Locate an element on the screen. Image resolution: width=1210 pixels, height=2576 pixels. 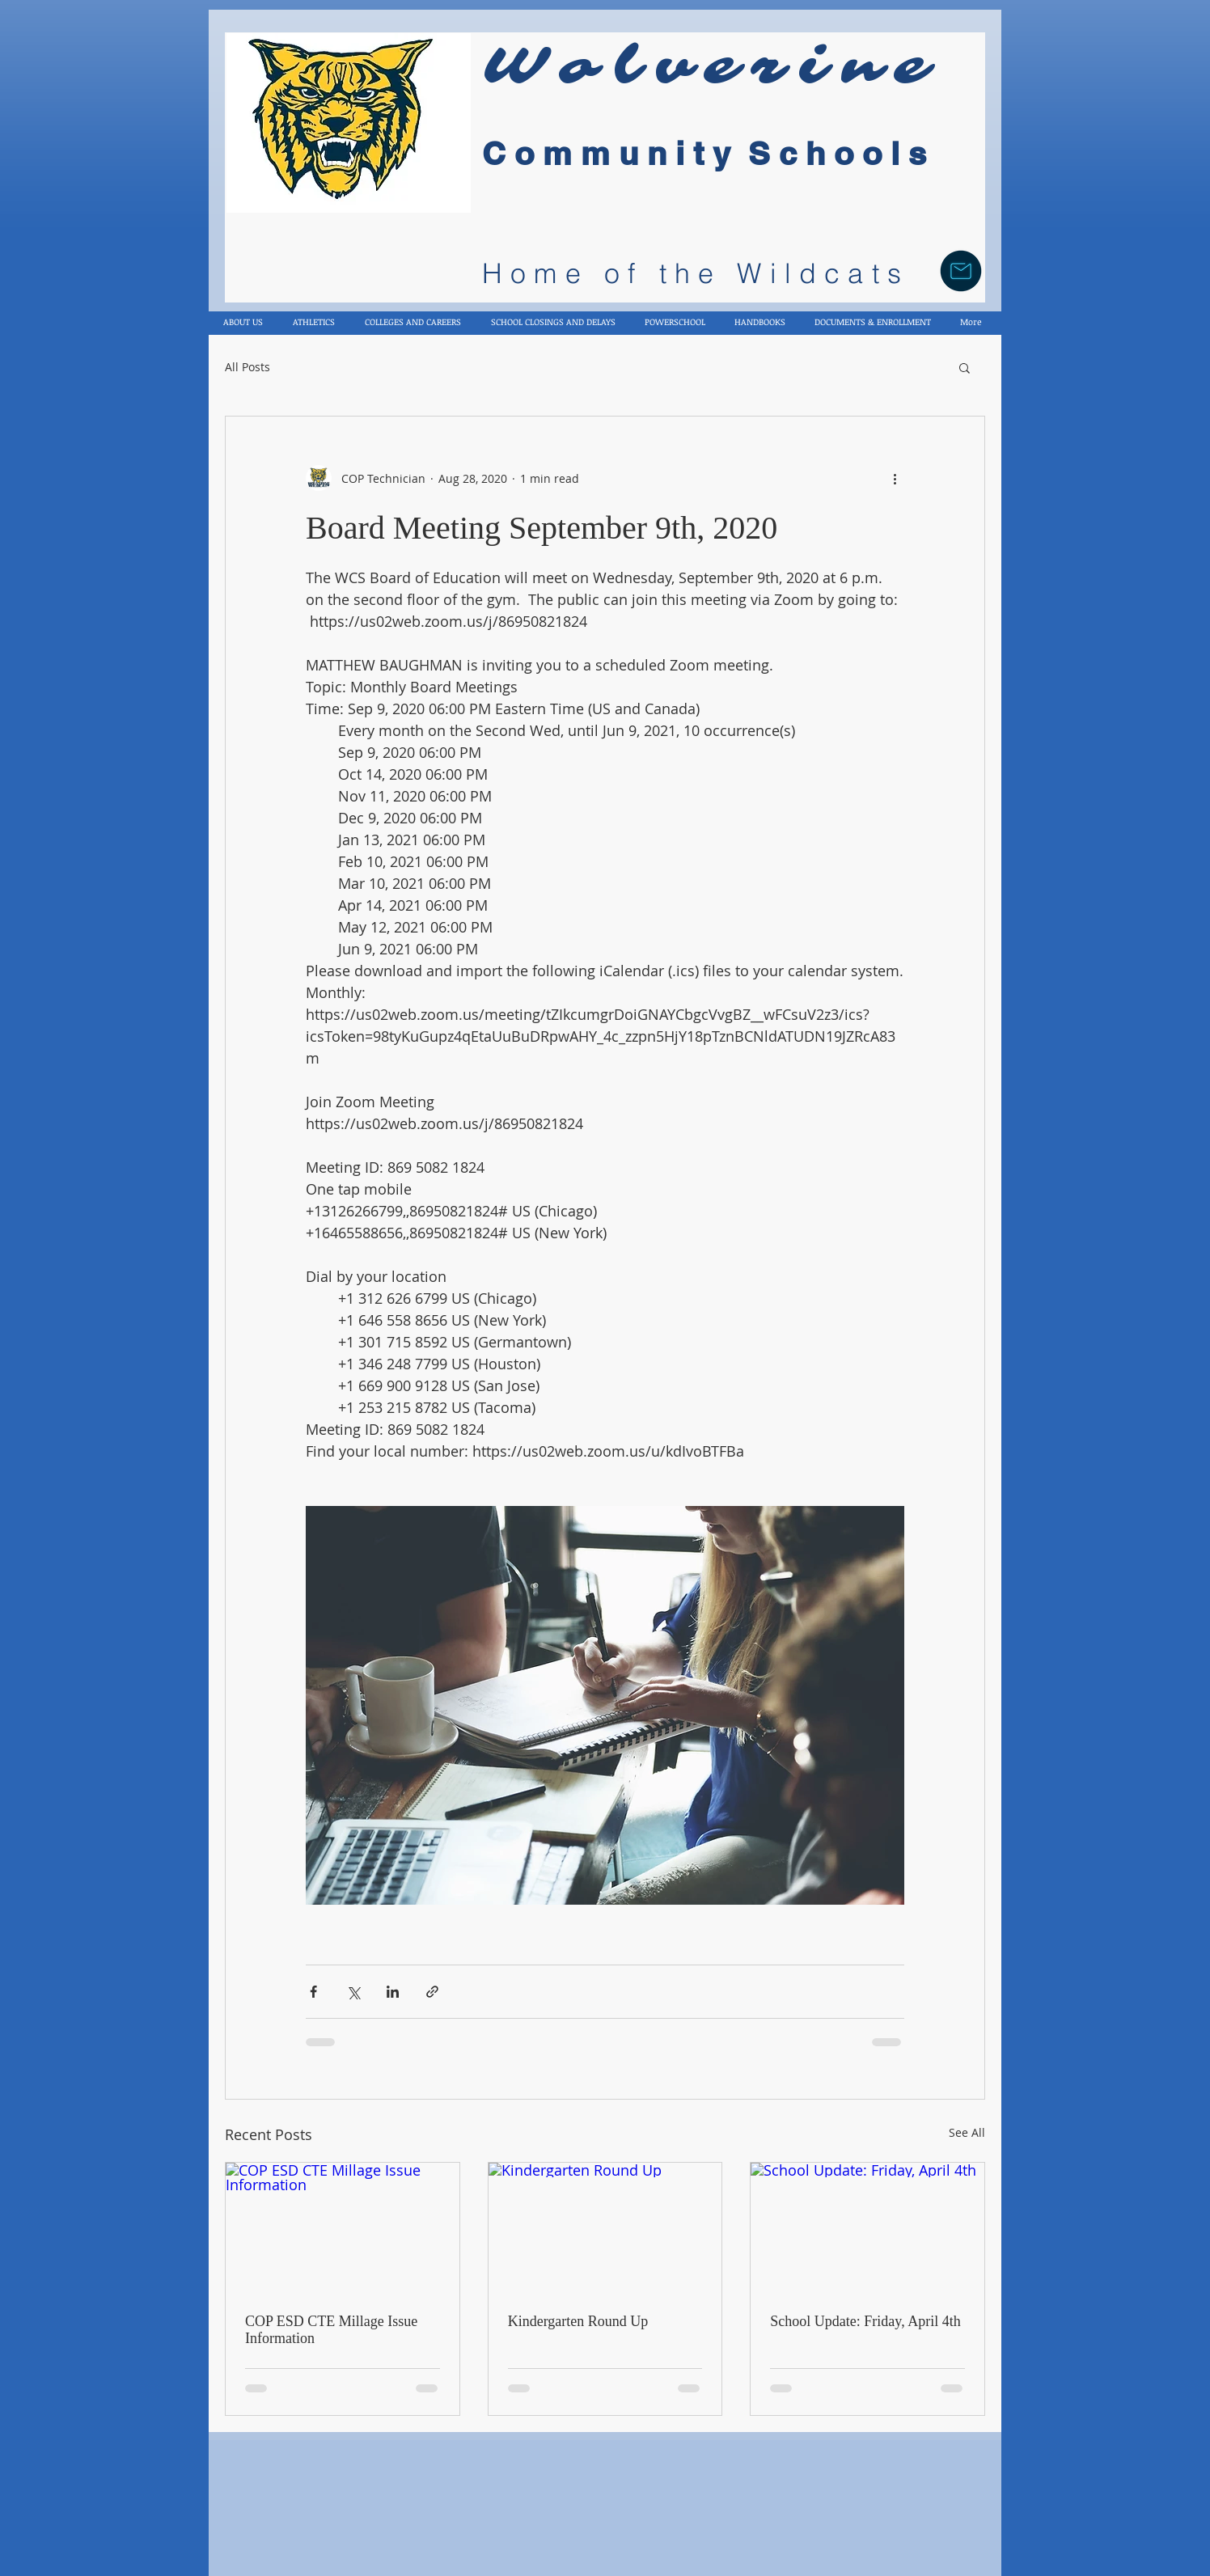
School Update: Friday, April 4th is located at coordinates (865, 2321).